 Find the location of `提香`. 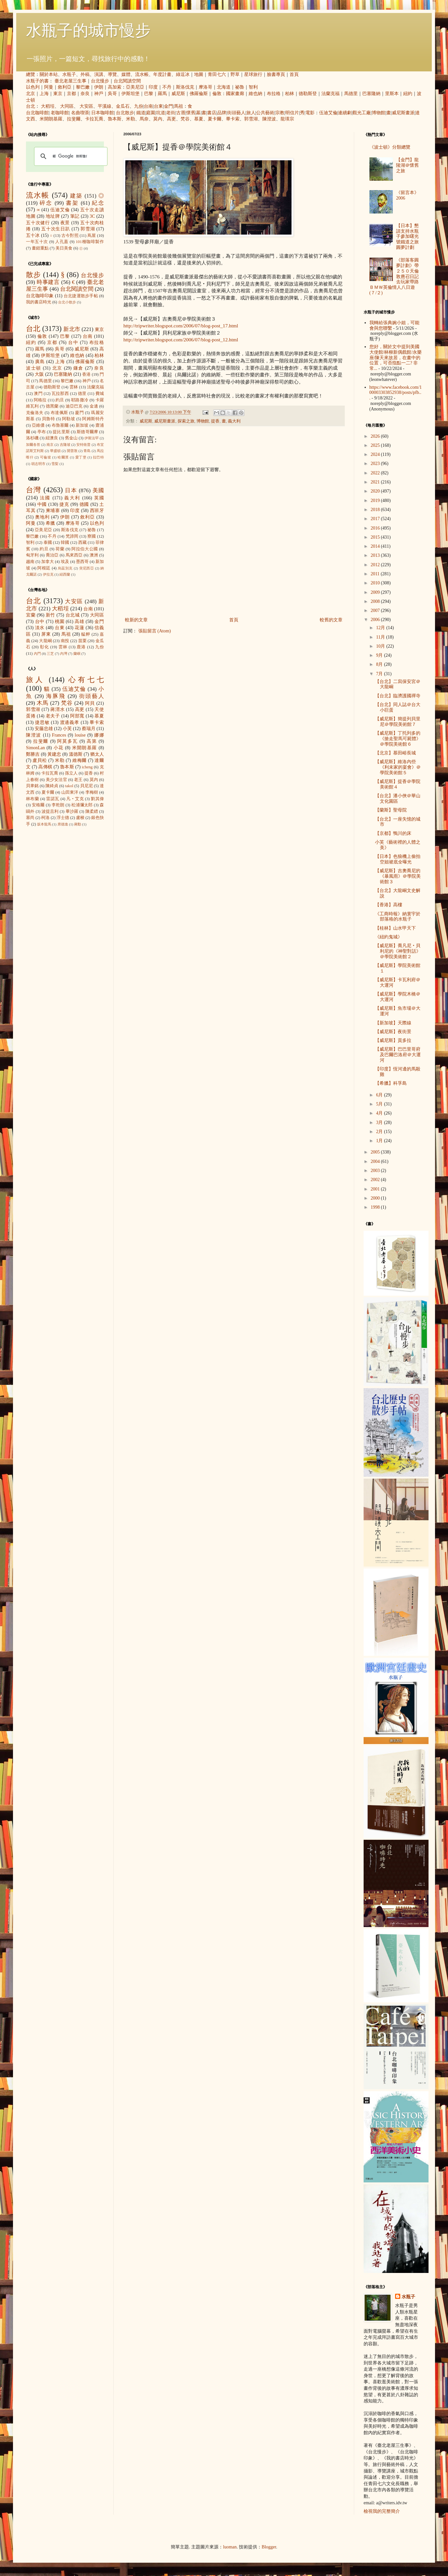

提香 is located at coordinates (215, 421).